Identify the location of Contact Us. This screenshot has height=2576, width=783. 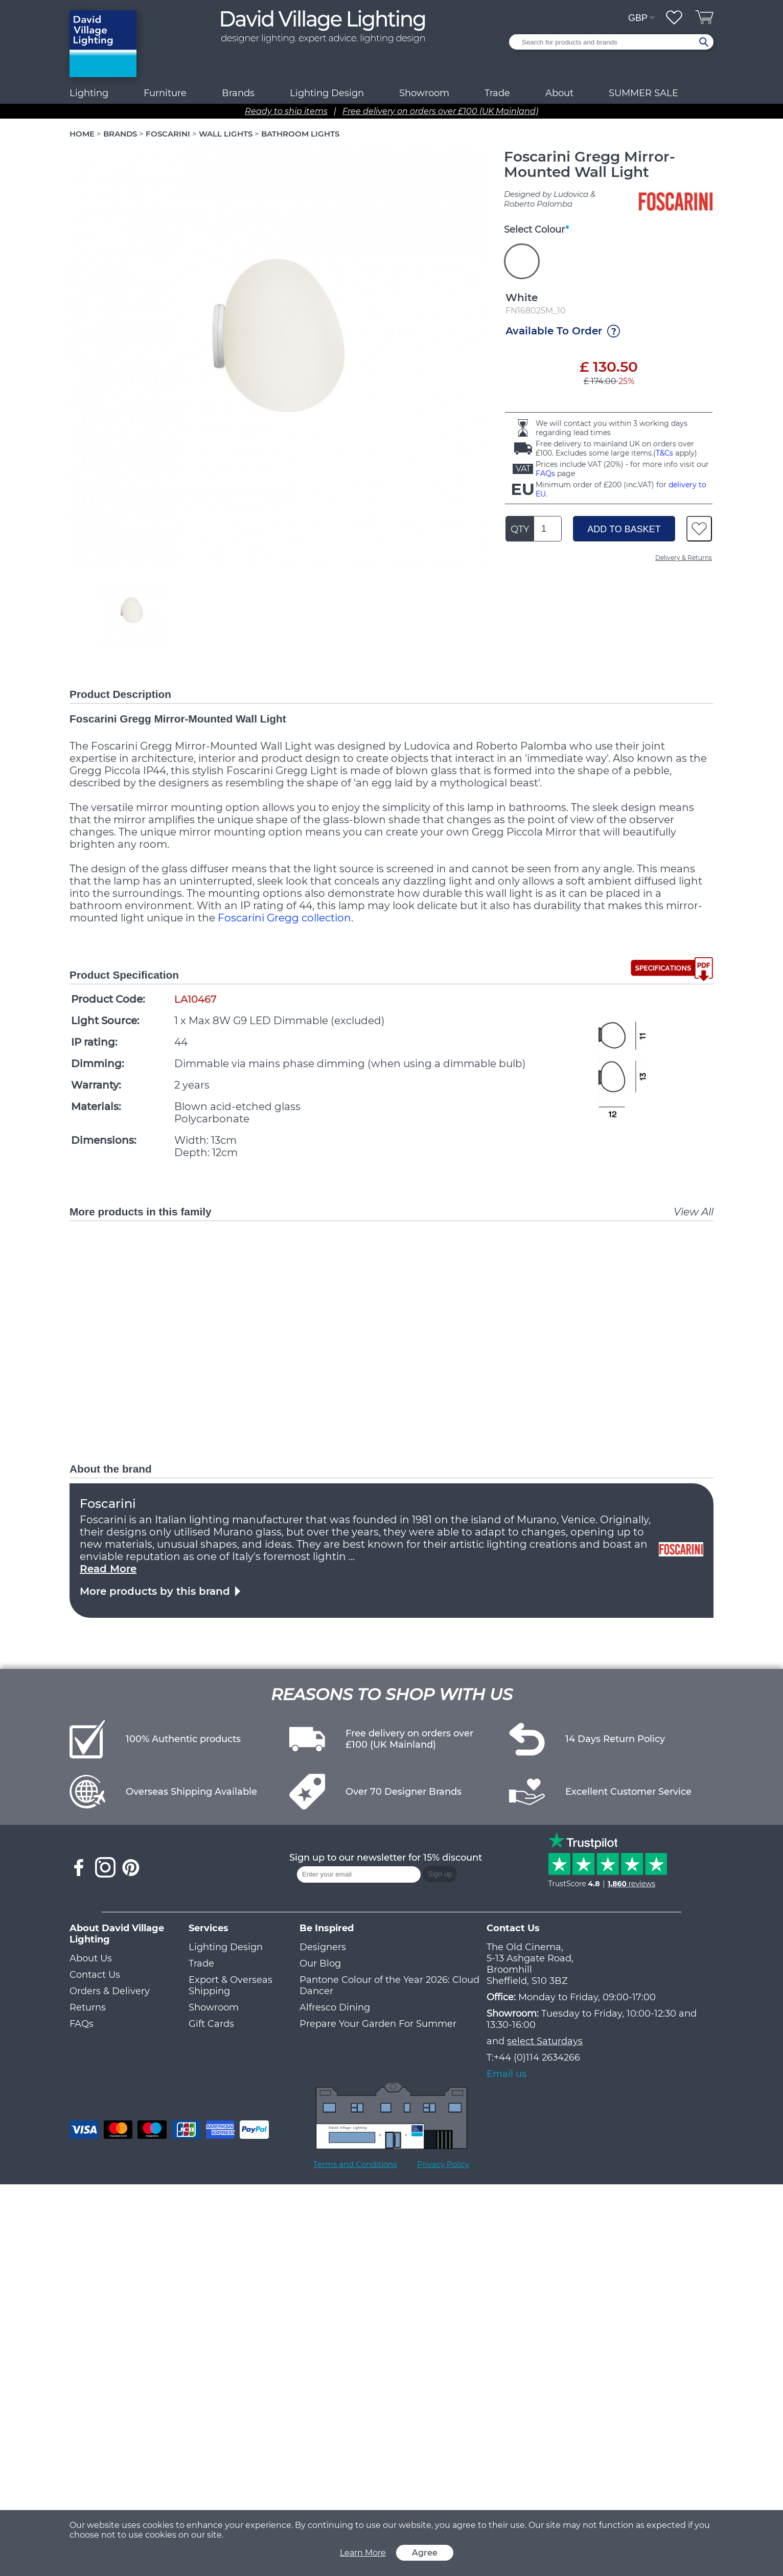
(95, 1974).